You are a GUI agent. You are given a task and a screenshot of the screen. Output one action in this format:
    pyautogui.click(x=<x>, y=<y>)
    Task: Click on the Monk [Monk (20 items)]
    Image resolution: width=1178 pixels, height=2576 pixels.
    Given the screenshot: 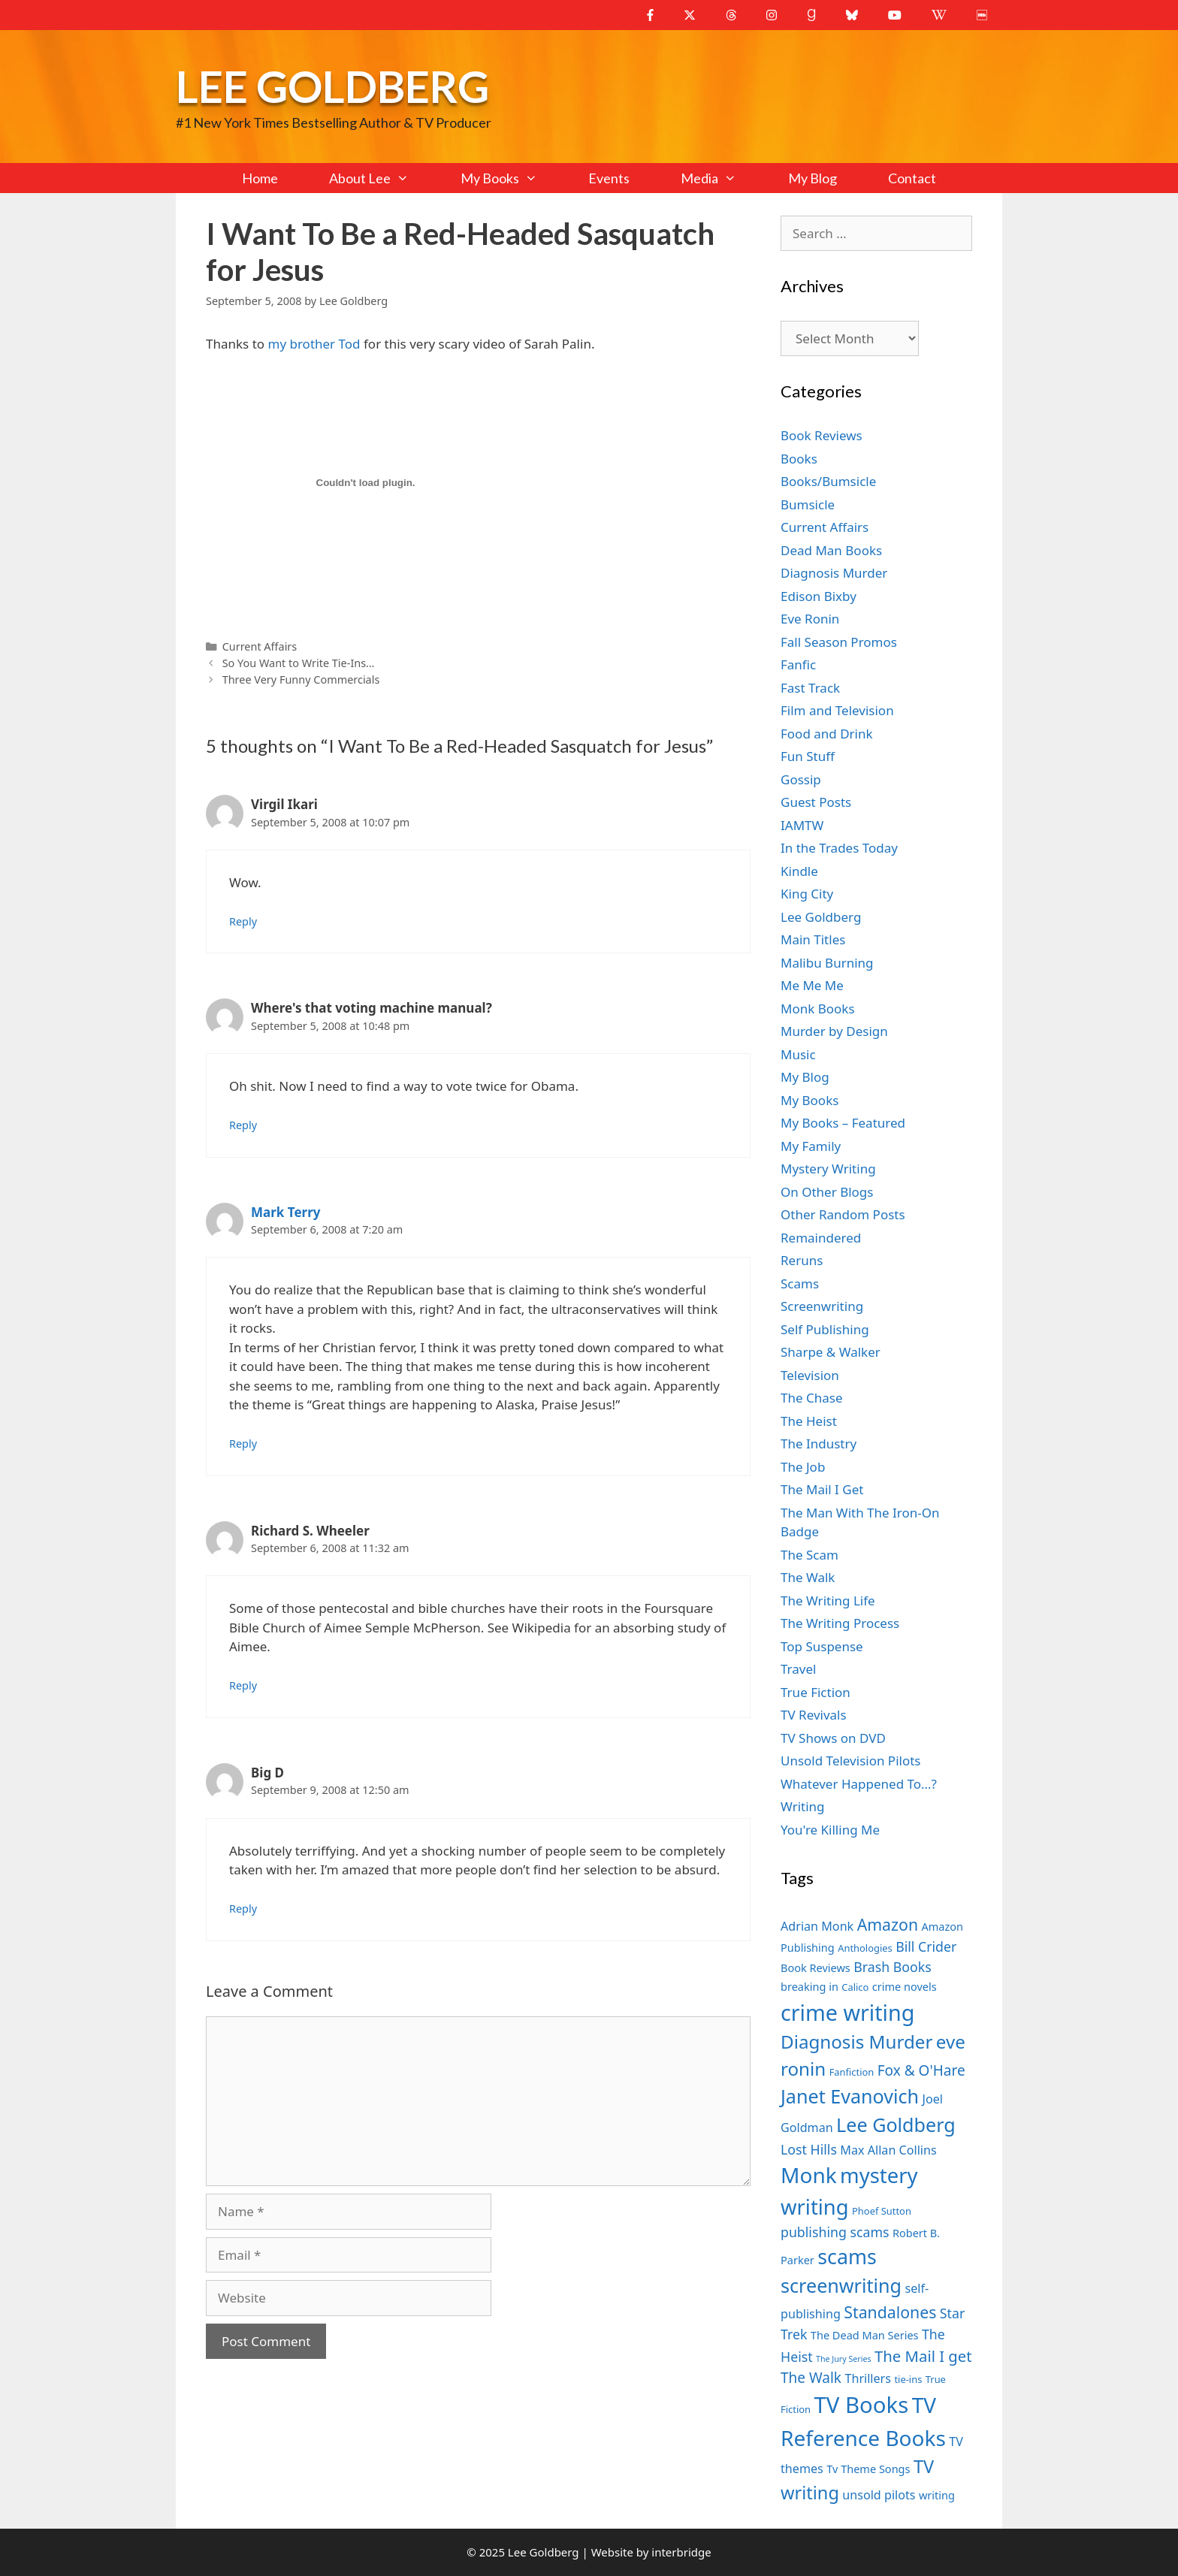 What is the action you would take?
    pyautogui.click(x=809, y=2175)
    